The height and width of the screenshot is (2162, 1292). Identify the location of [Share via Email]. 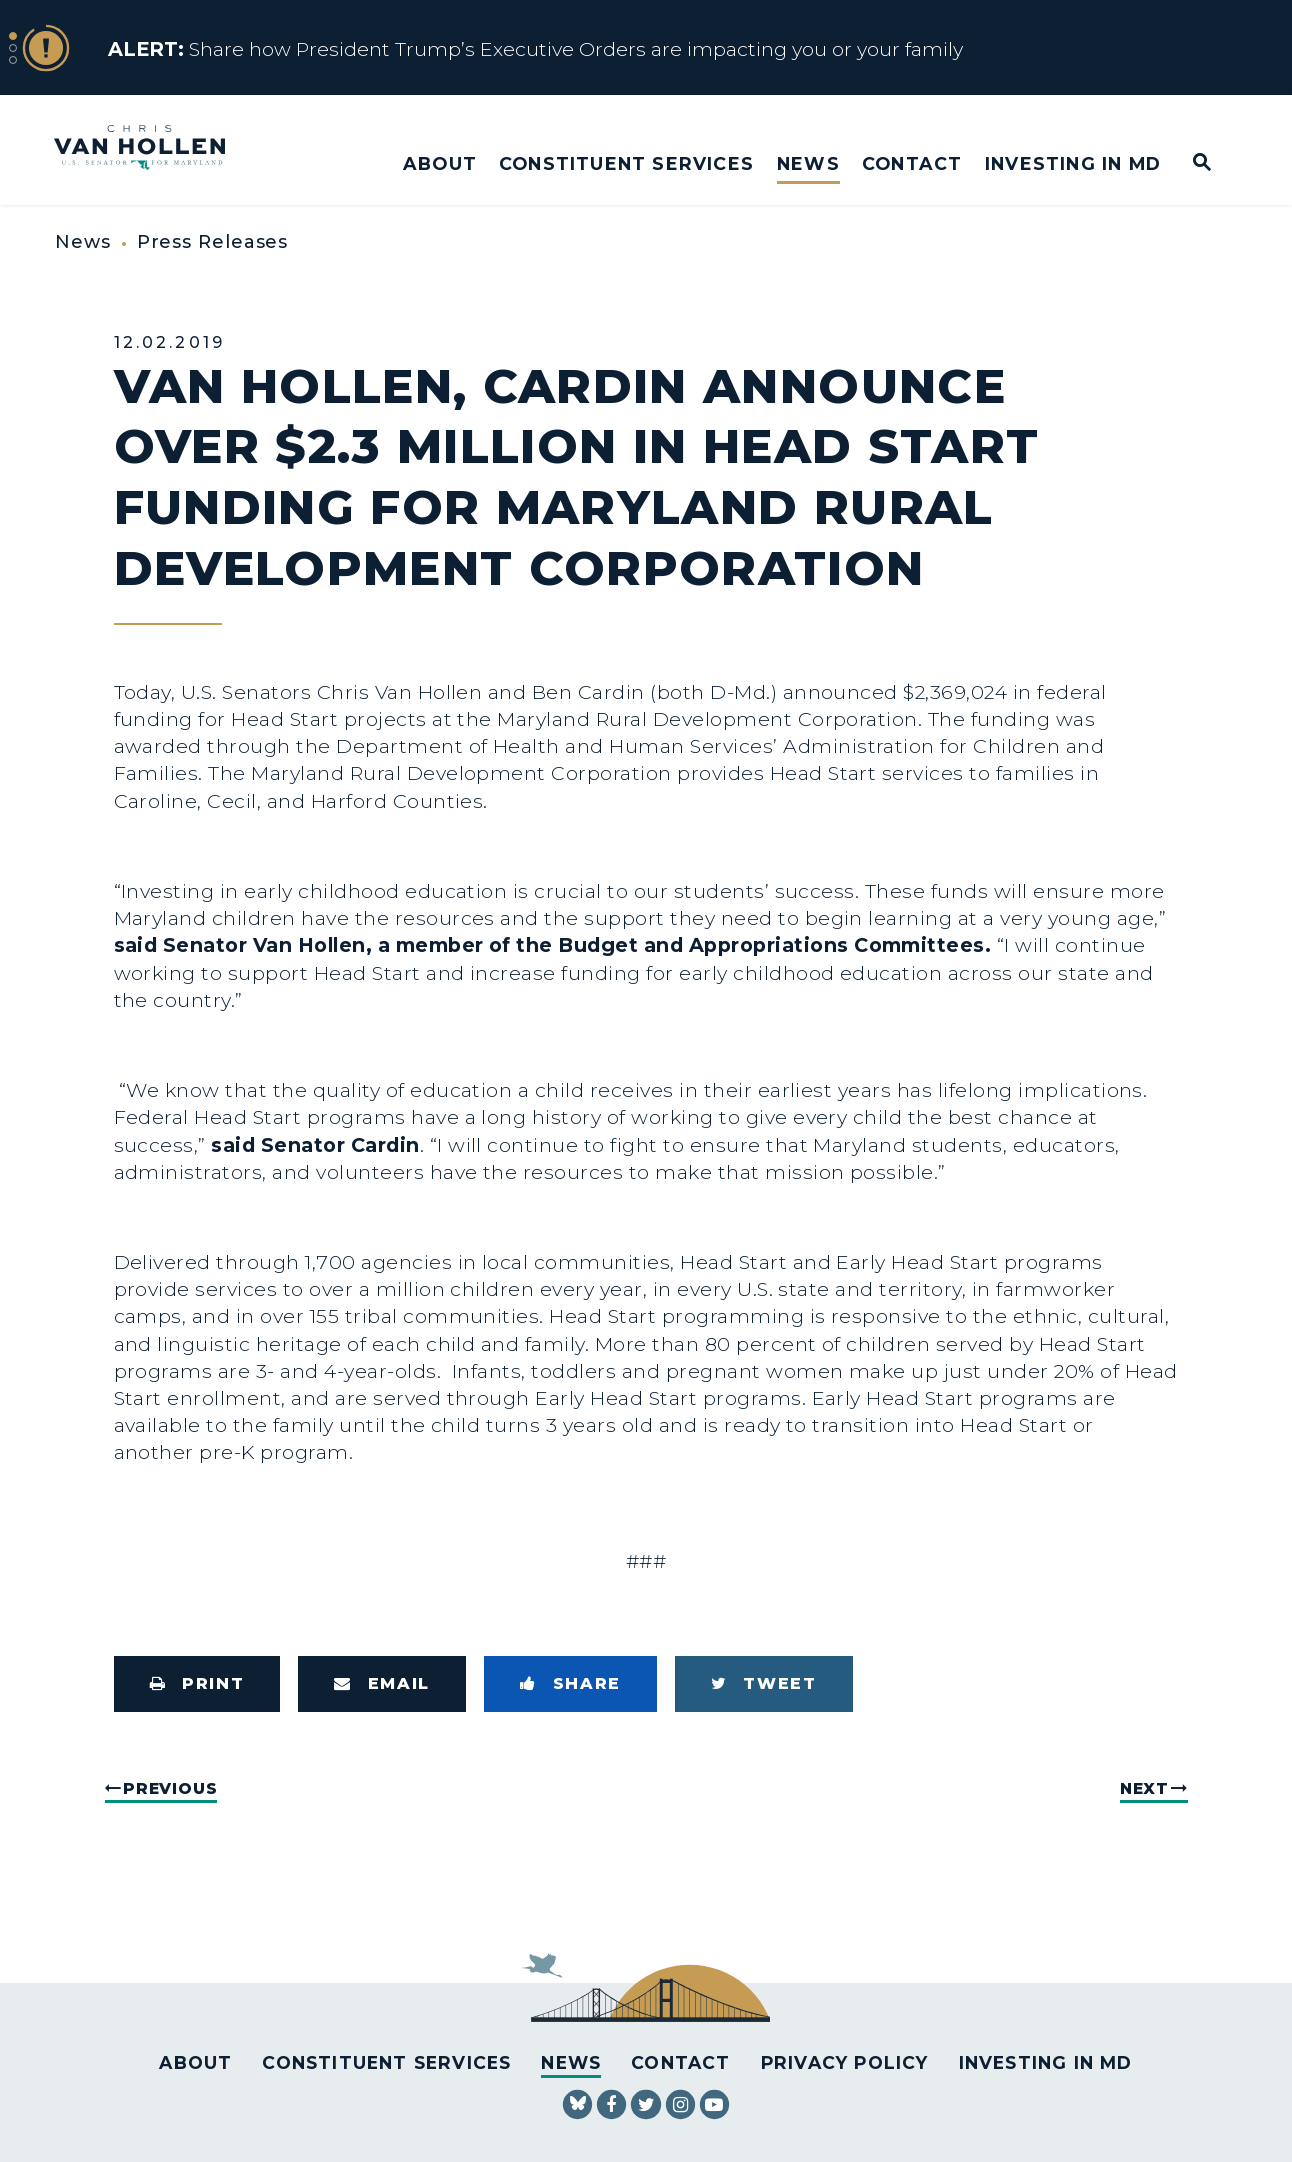
(382, 1684).